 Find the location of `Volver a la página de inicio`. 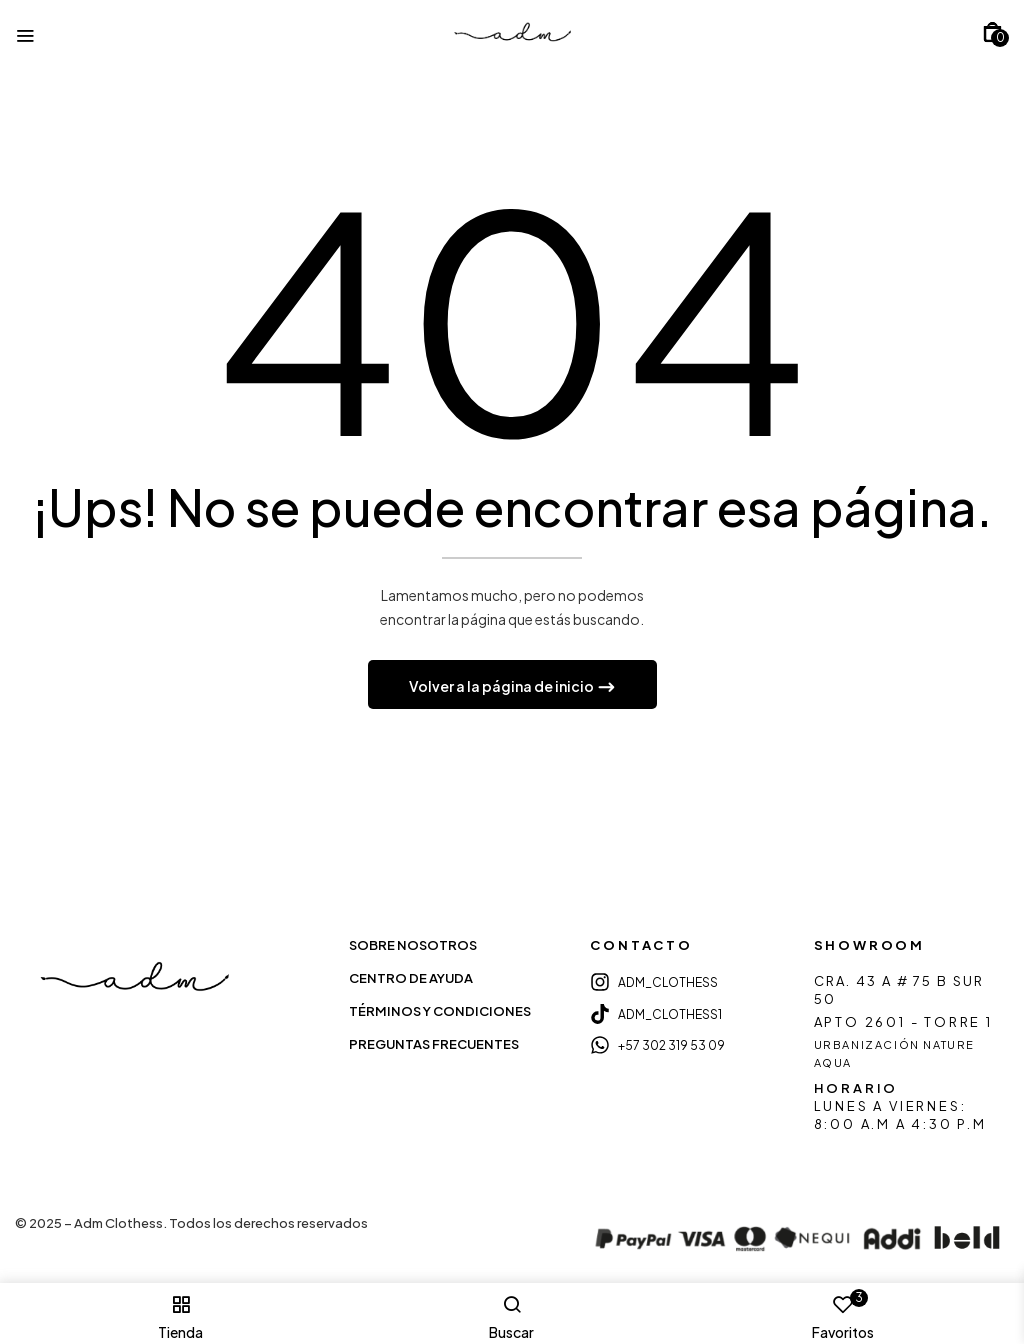

Volver a la página de inicio is located at coordinates (502, 688).